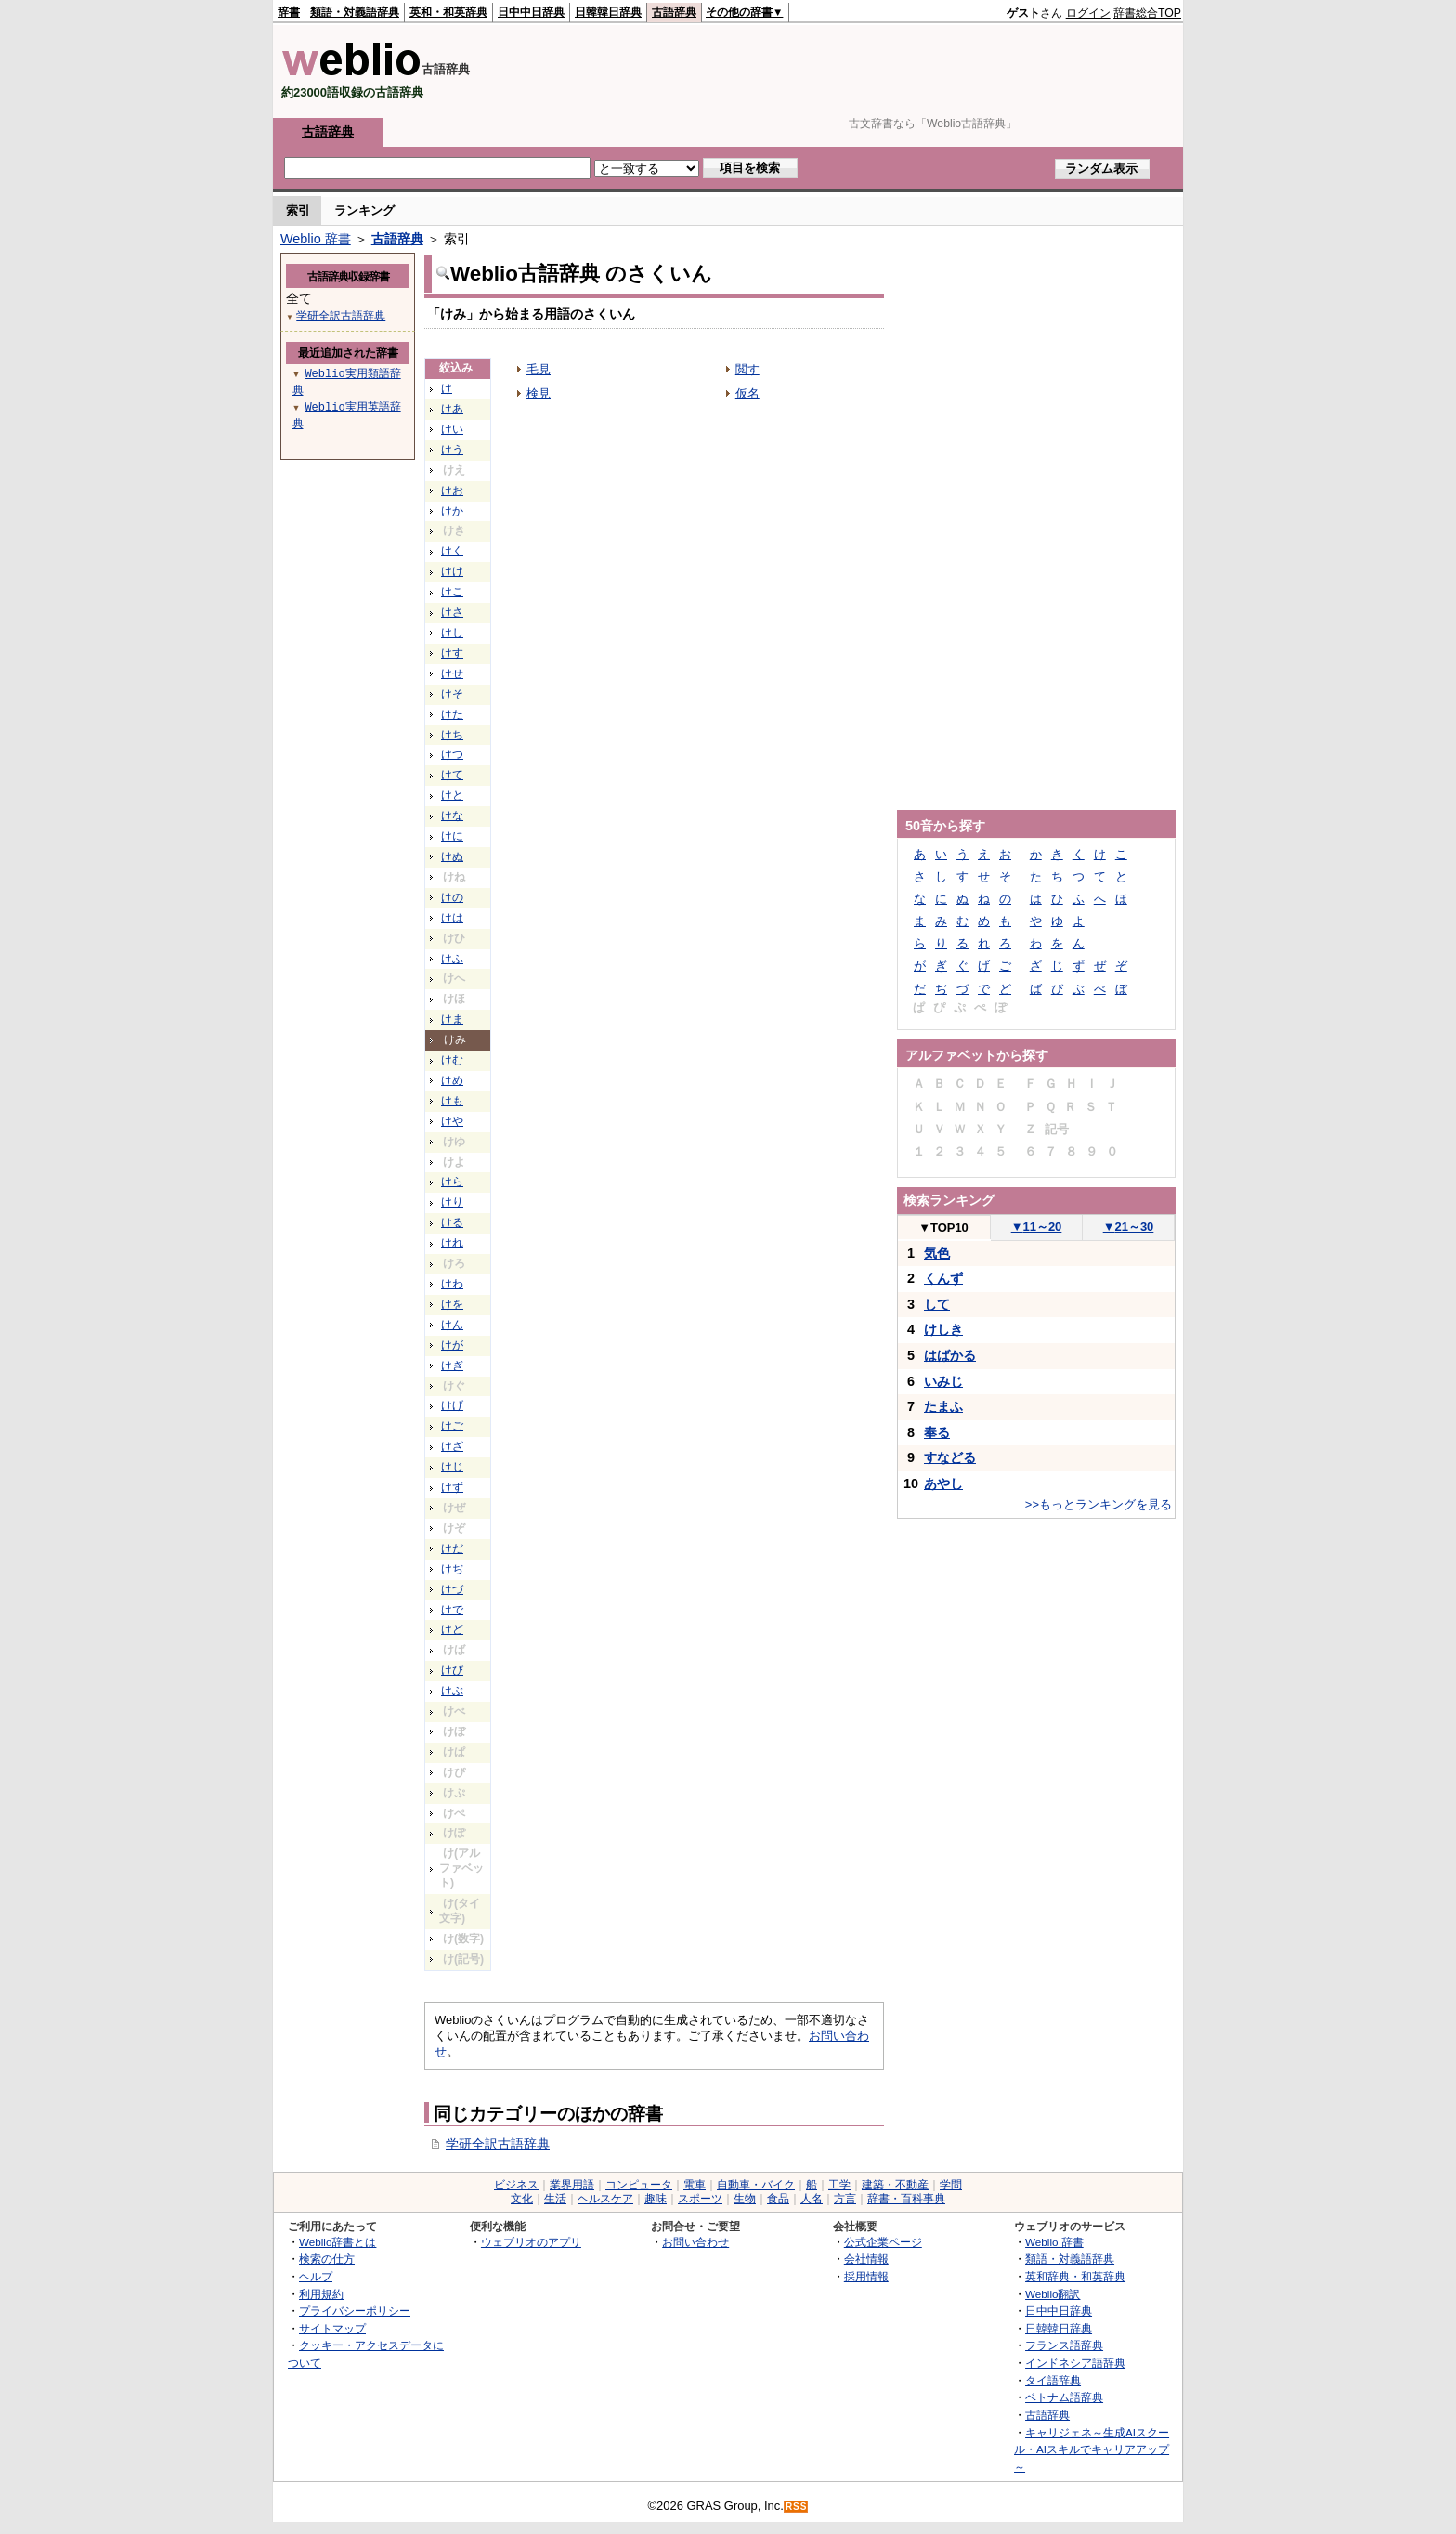 This screenshot has width=1456, height=2534. I want to click on けさ, so click(452, 612).